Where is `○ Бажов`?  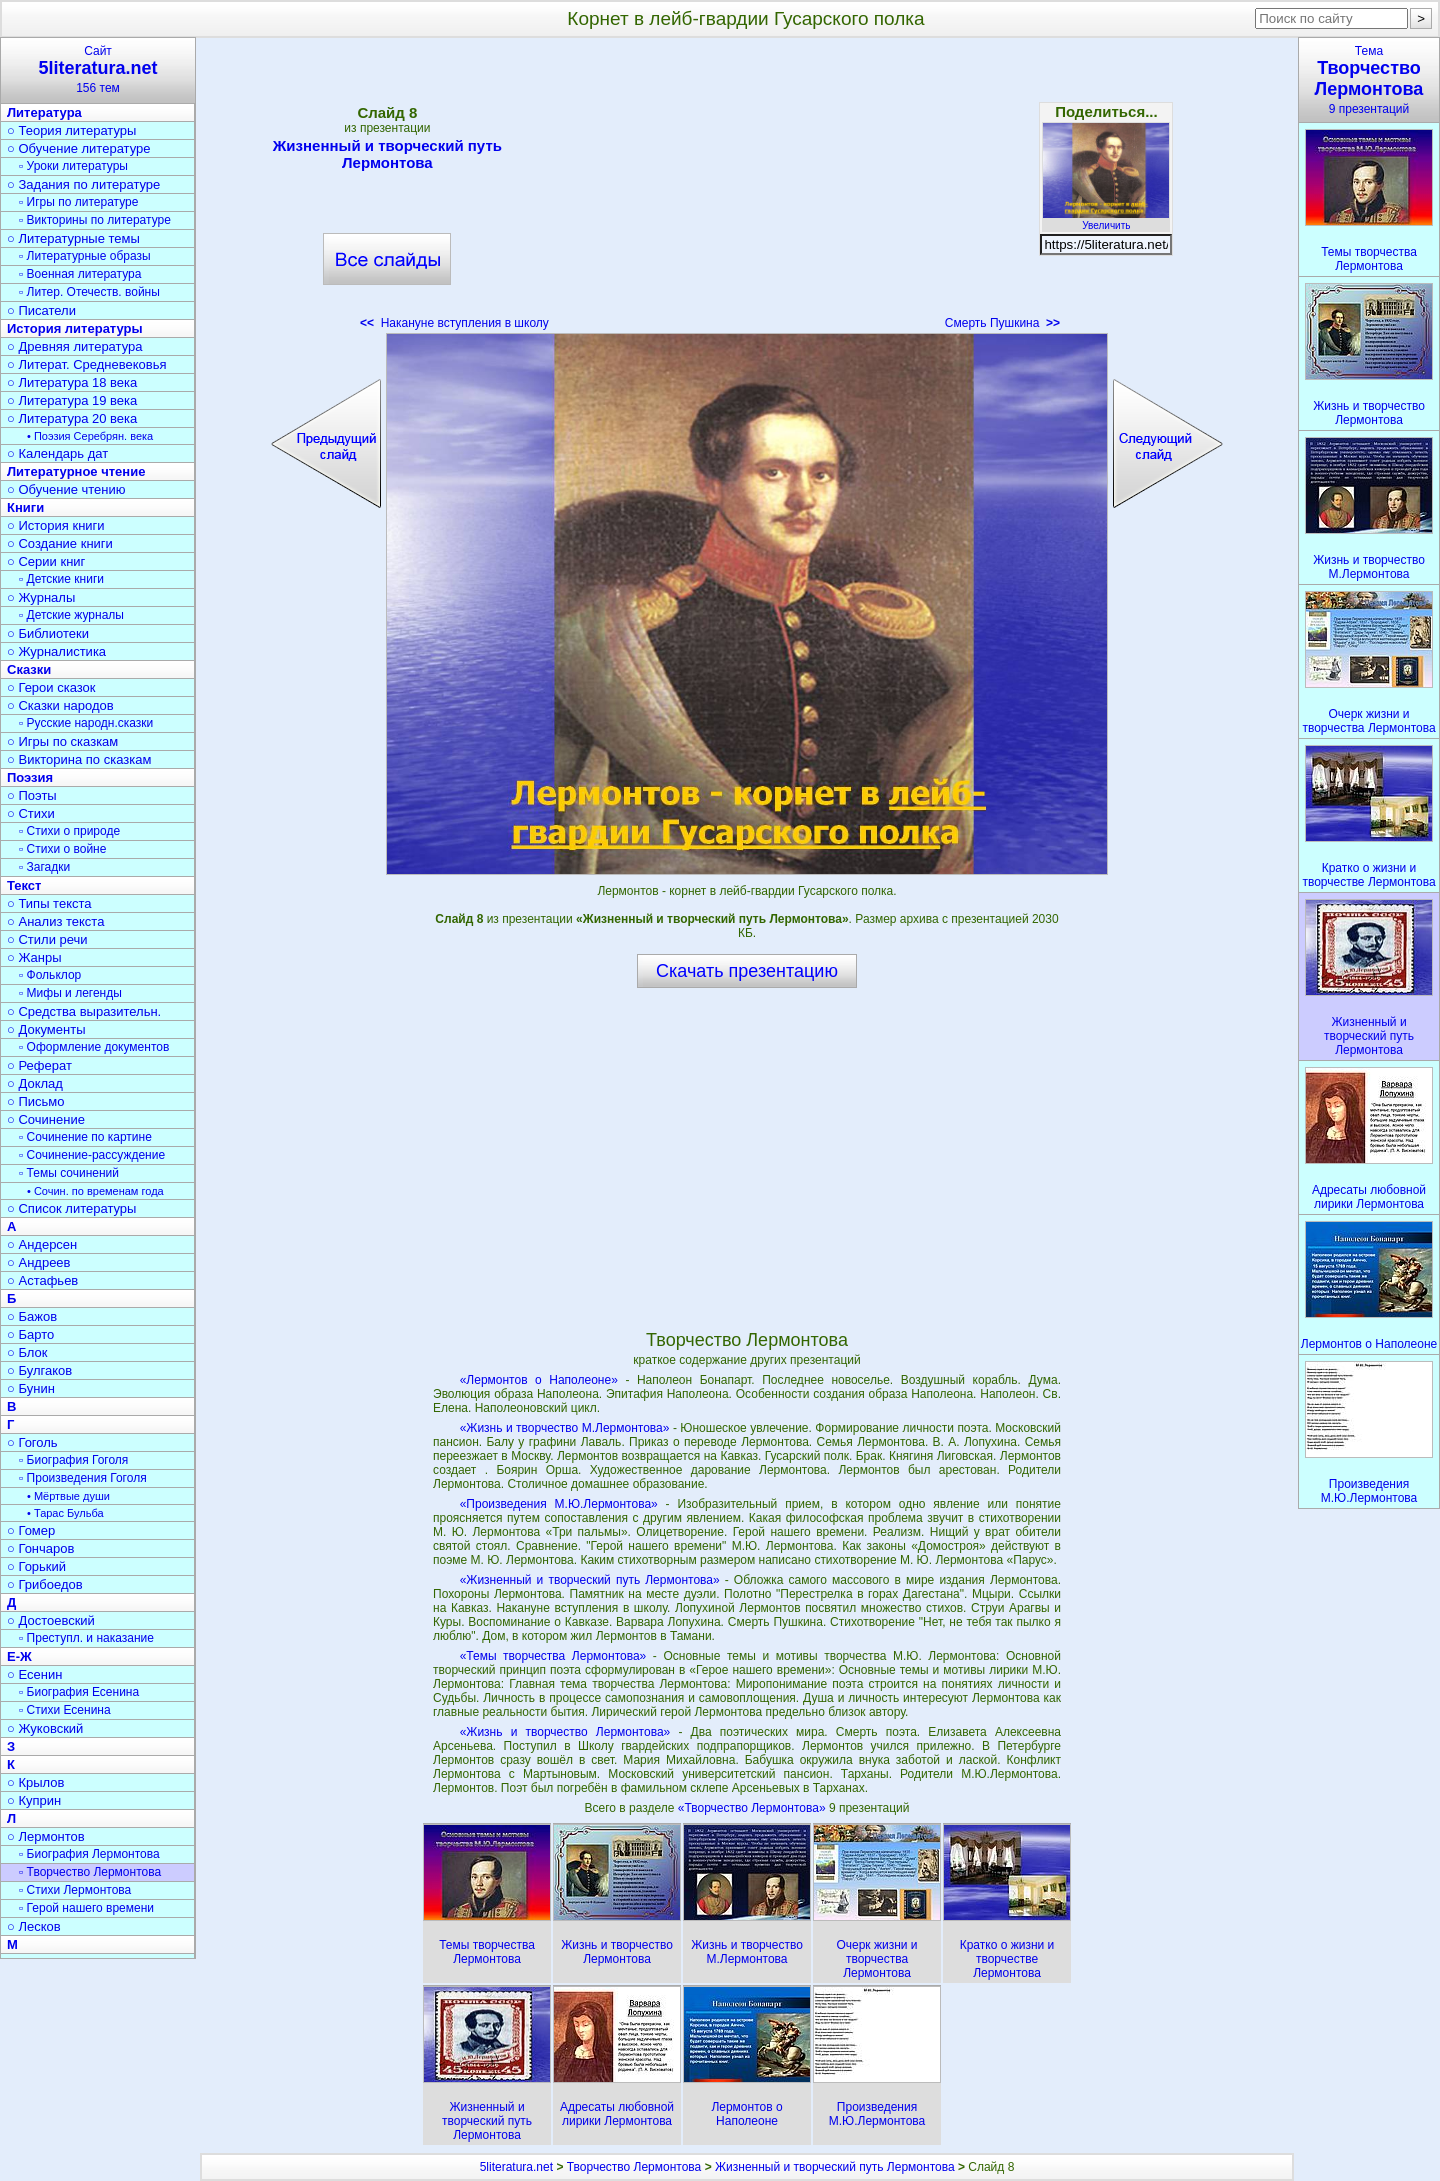
○ Бажов is located at coordinates (32, 1316).